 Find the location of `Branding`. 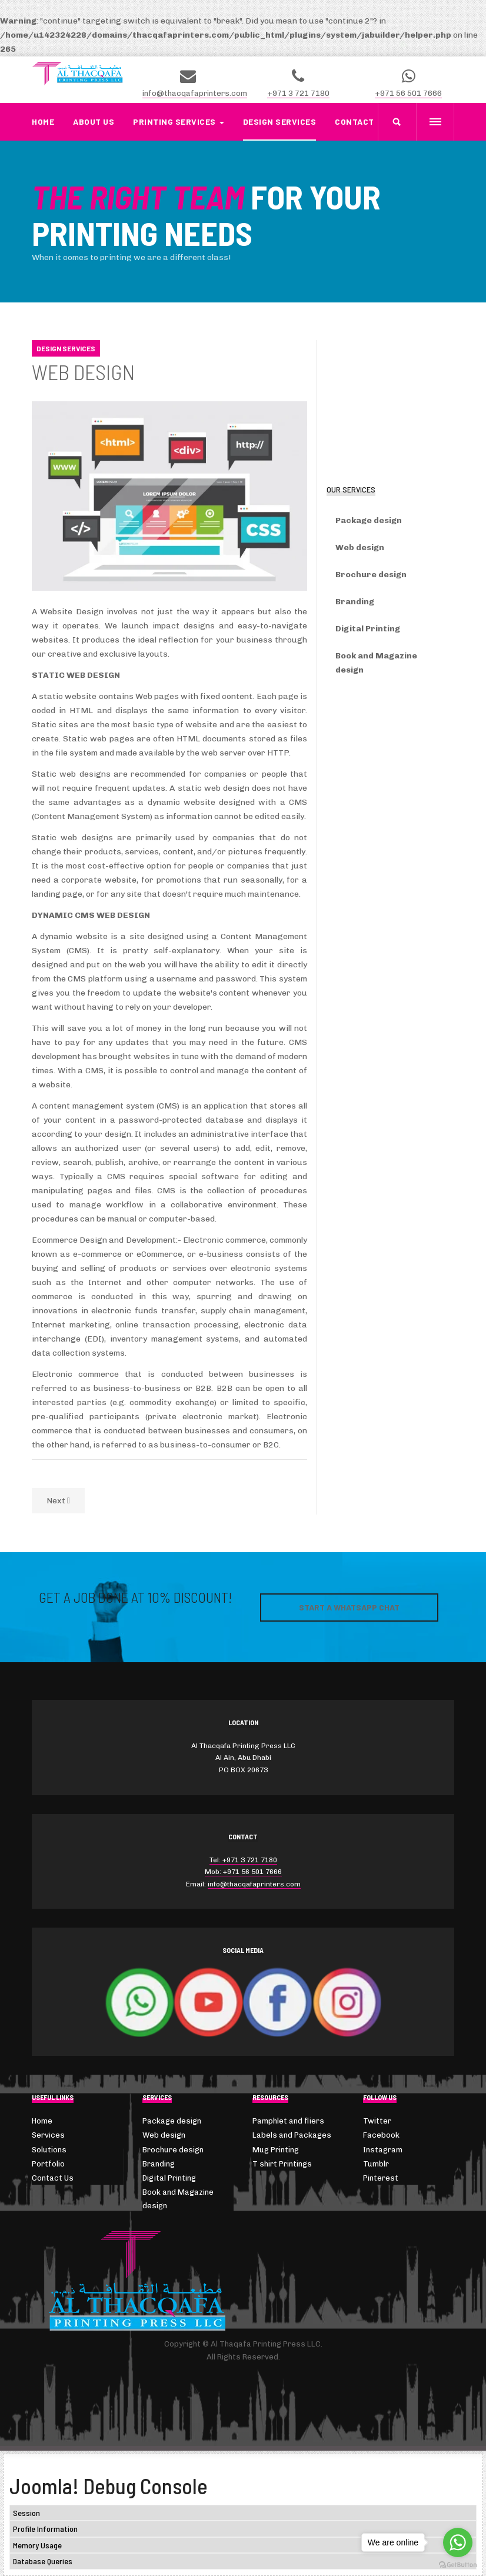

Branding is located at coordinates (354, 602).